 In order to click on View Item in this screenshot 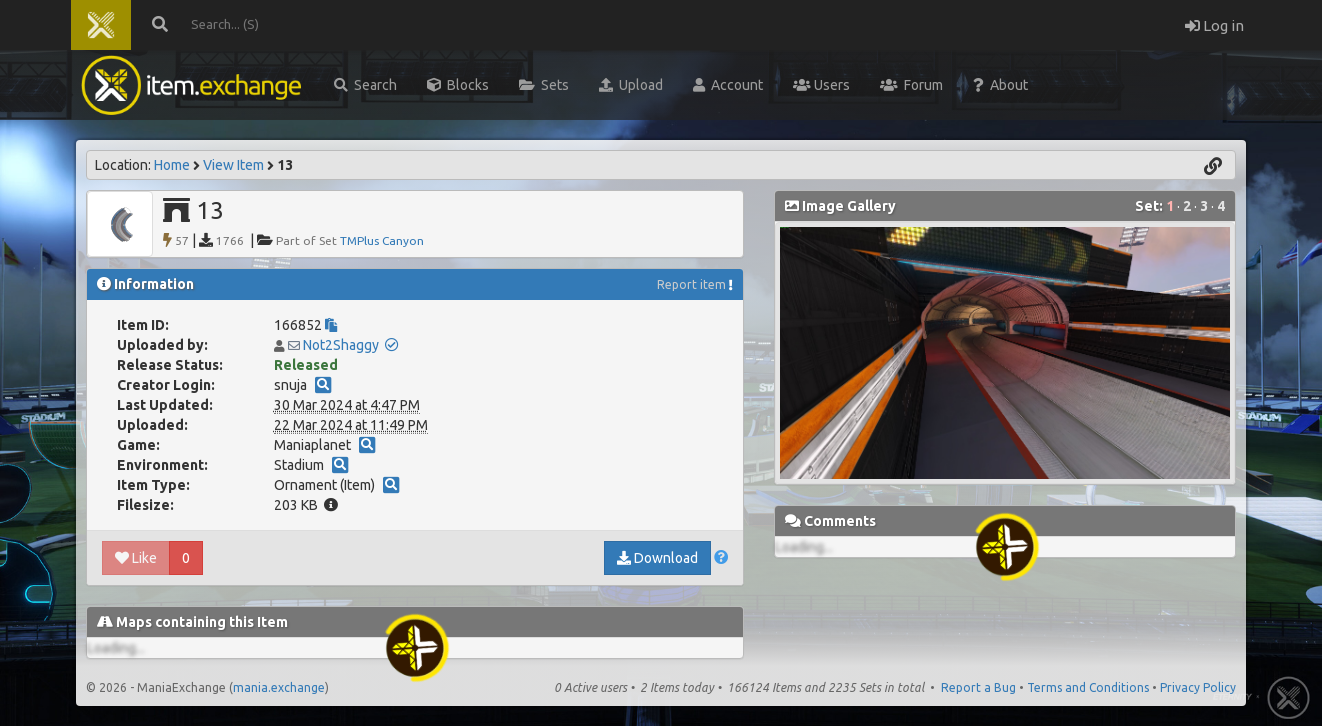, I will do `click(233, 165)`.